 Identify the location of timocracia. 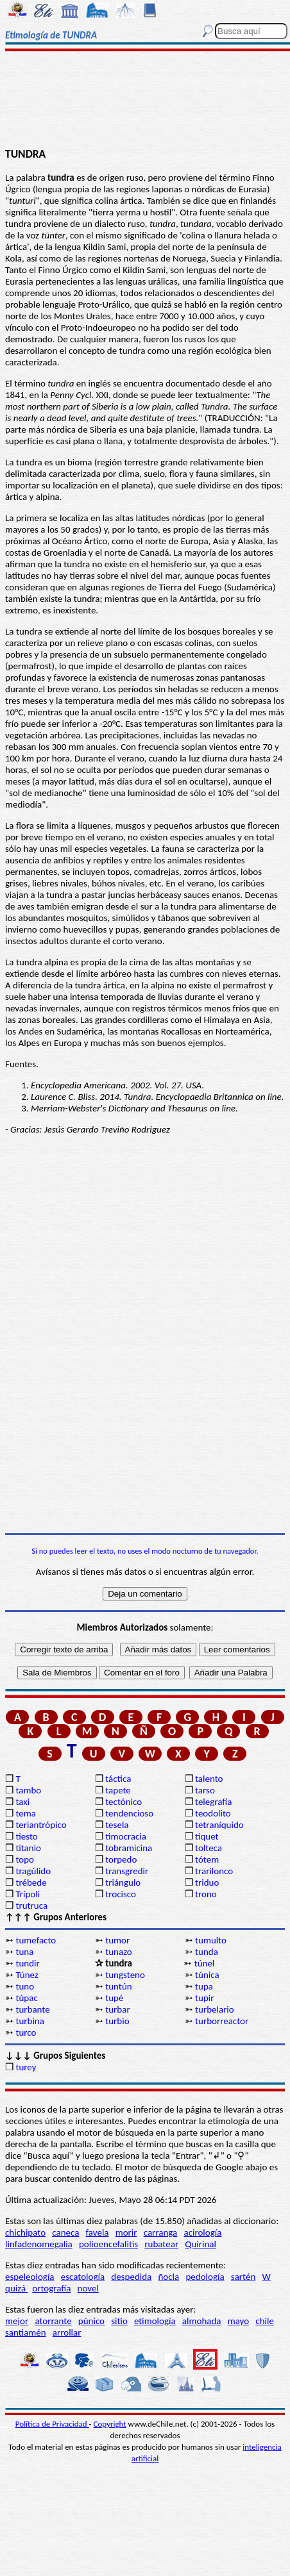
(125, 1836).